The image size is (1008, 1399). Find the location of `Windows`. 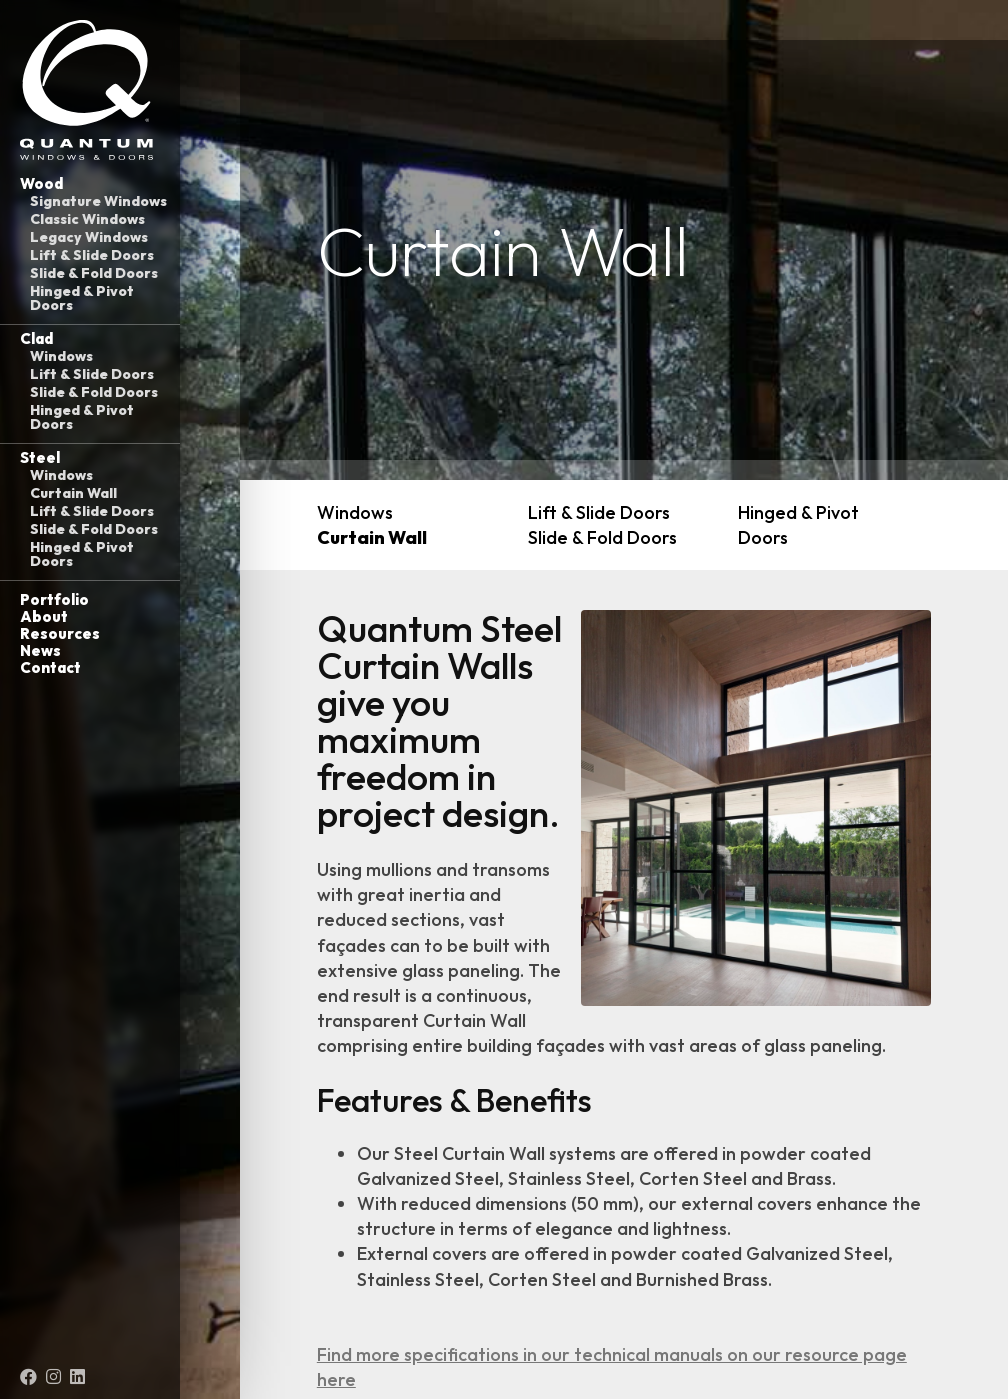

Windows is located at coordinates (61, 356).